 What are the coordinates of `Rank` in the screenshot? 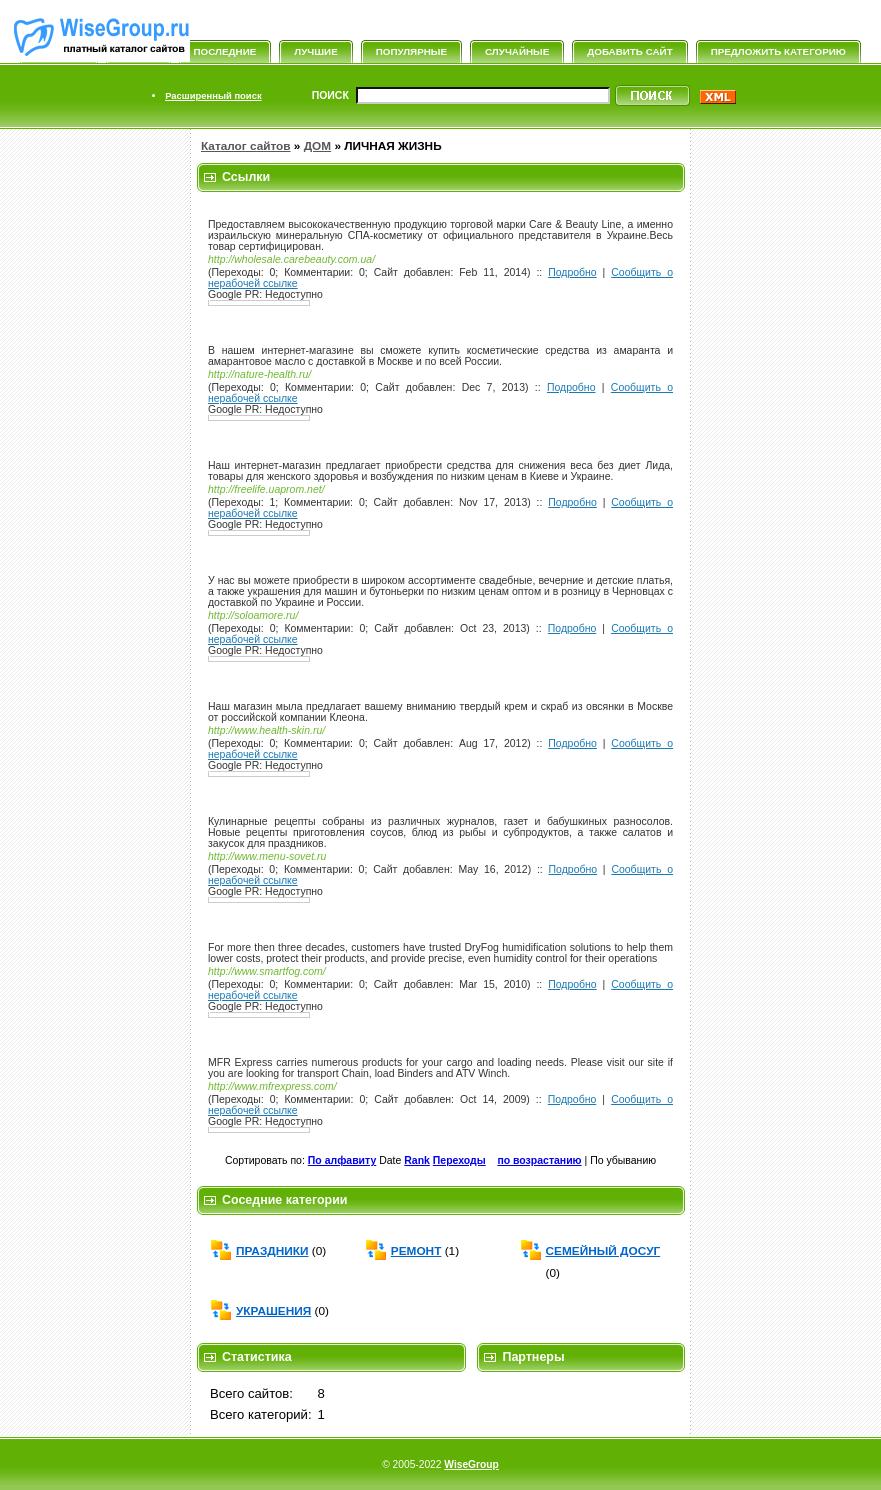 It's located at (417, 1160).